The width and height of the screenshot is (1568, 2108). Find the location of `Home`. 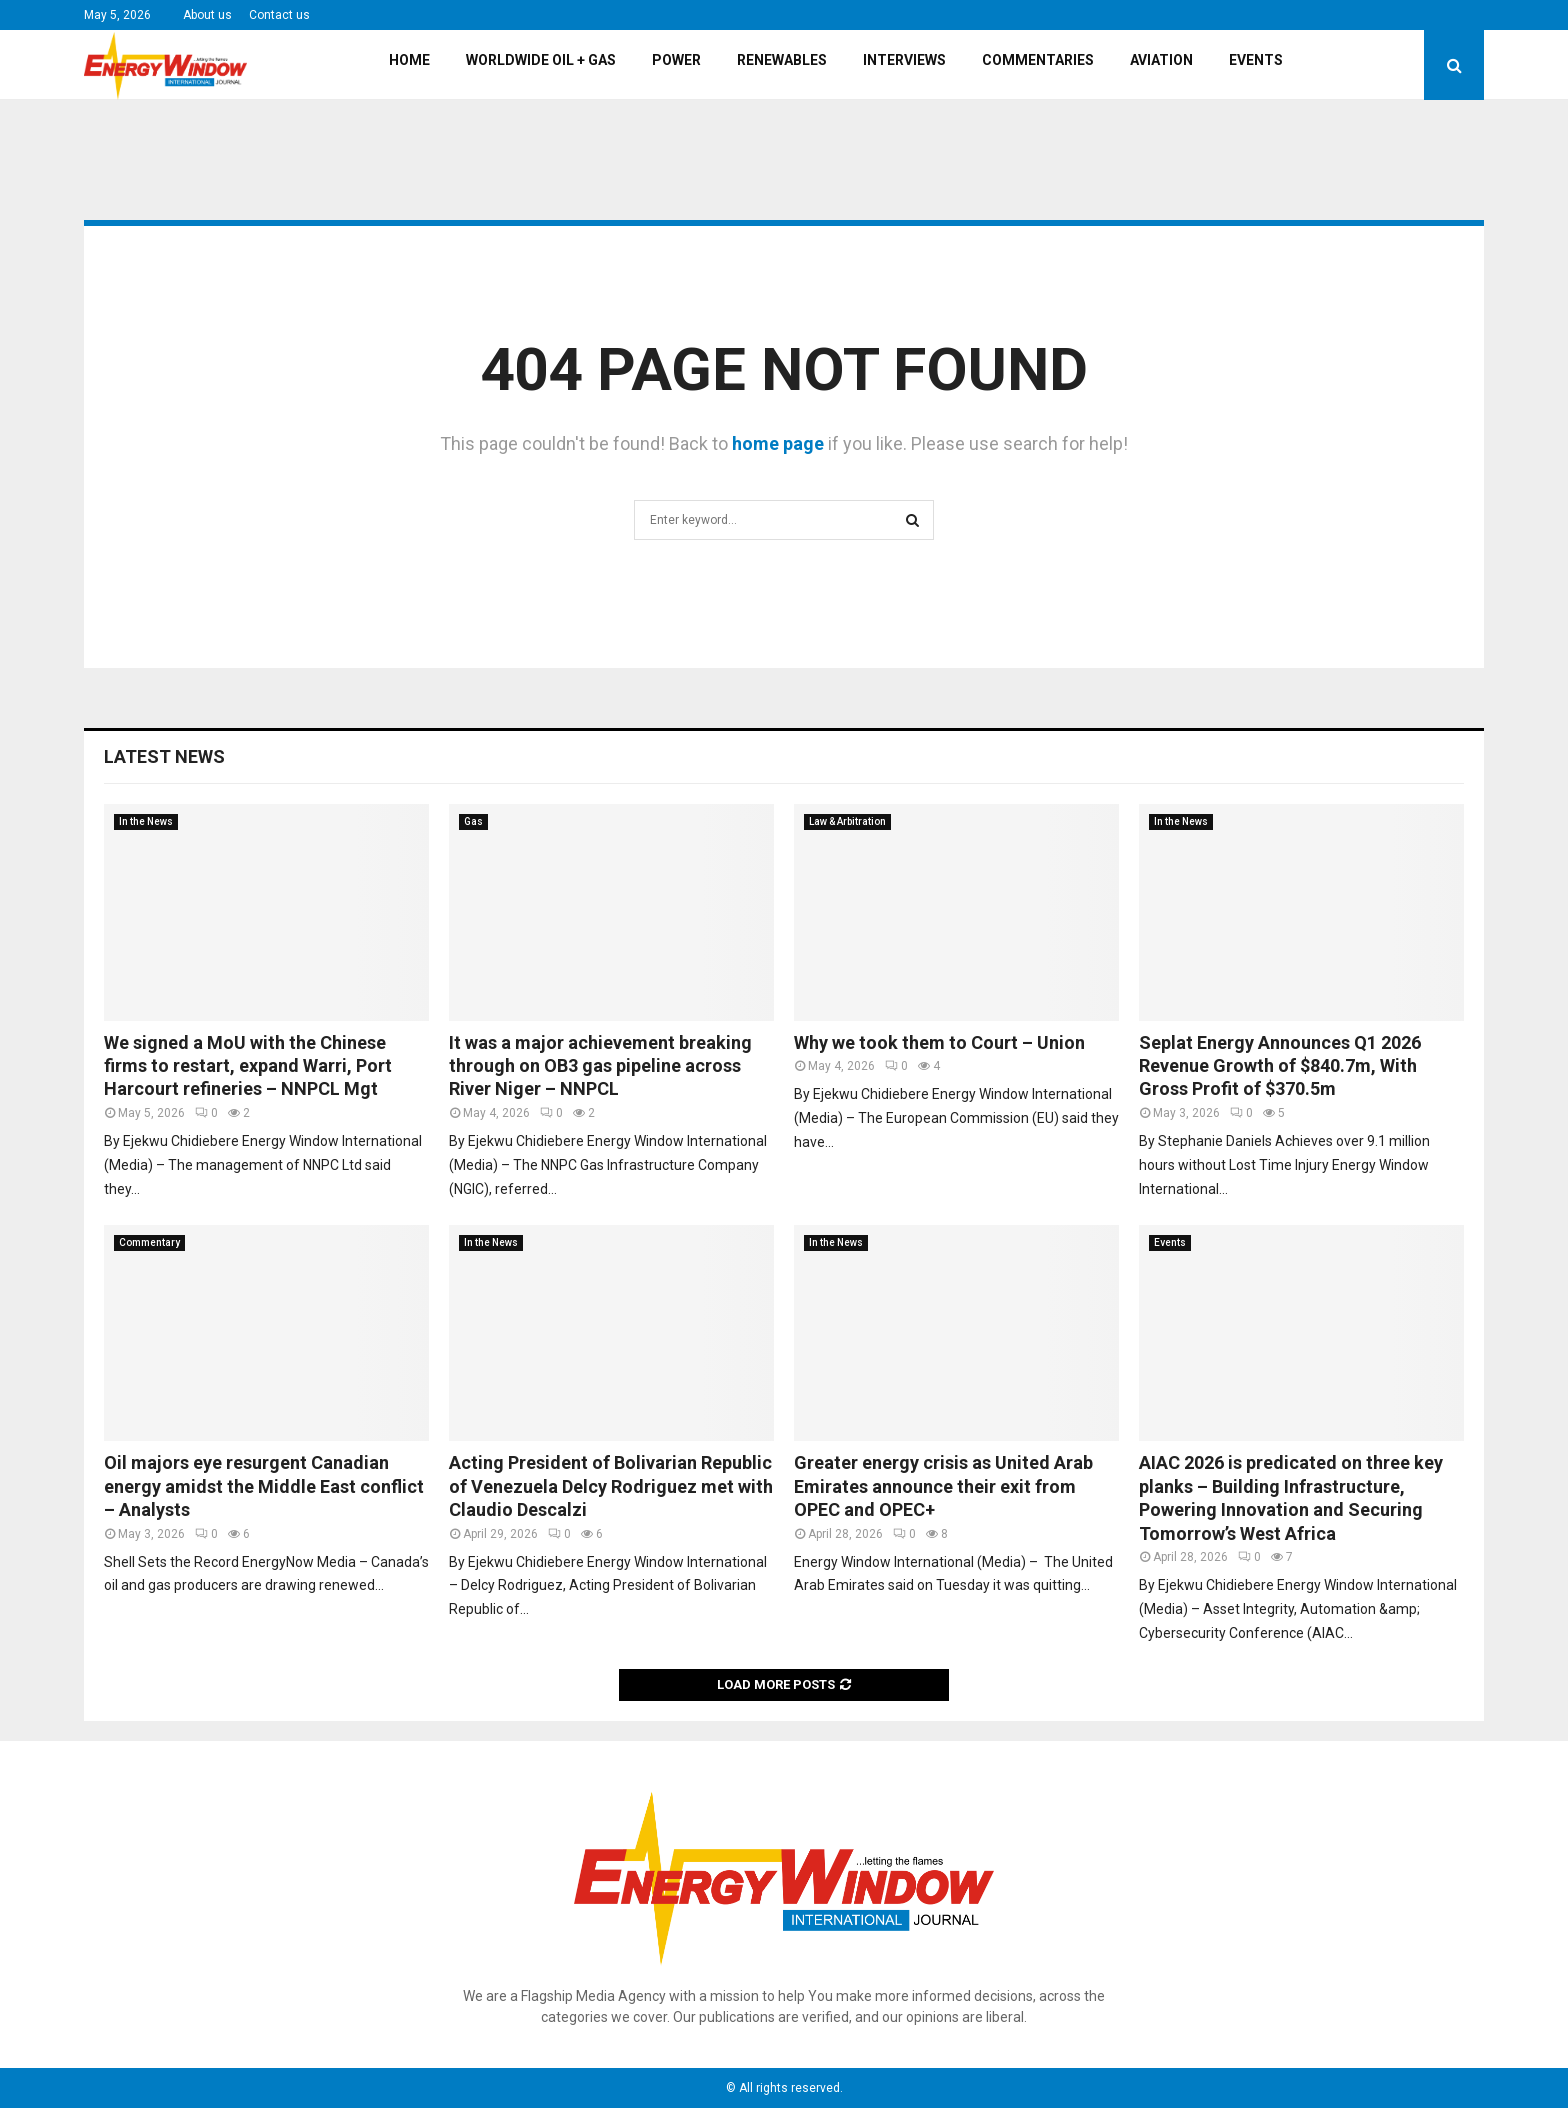

Home is located at coordinates (409, 60).